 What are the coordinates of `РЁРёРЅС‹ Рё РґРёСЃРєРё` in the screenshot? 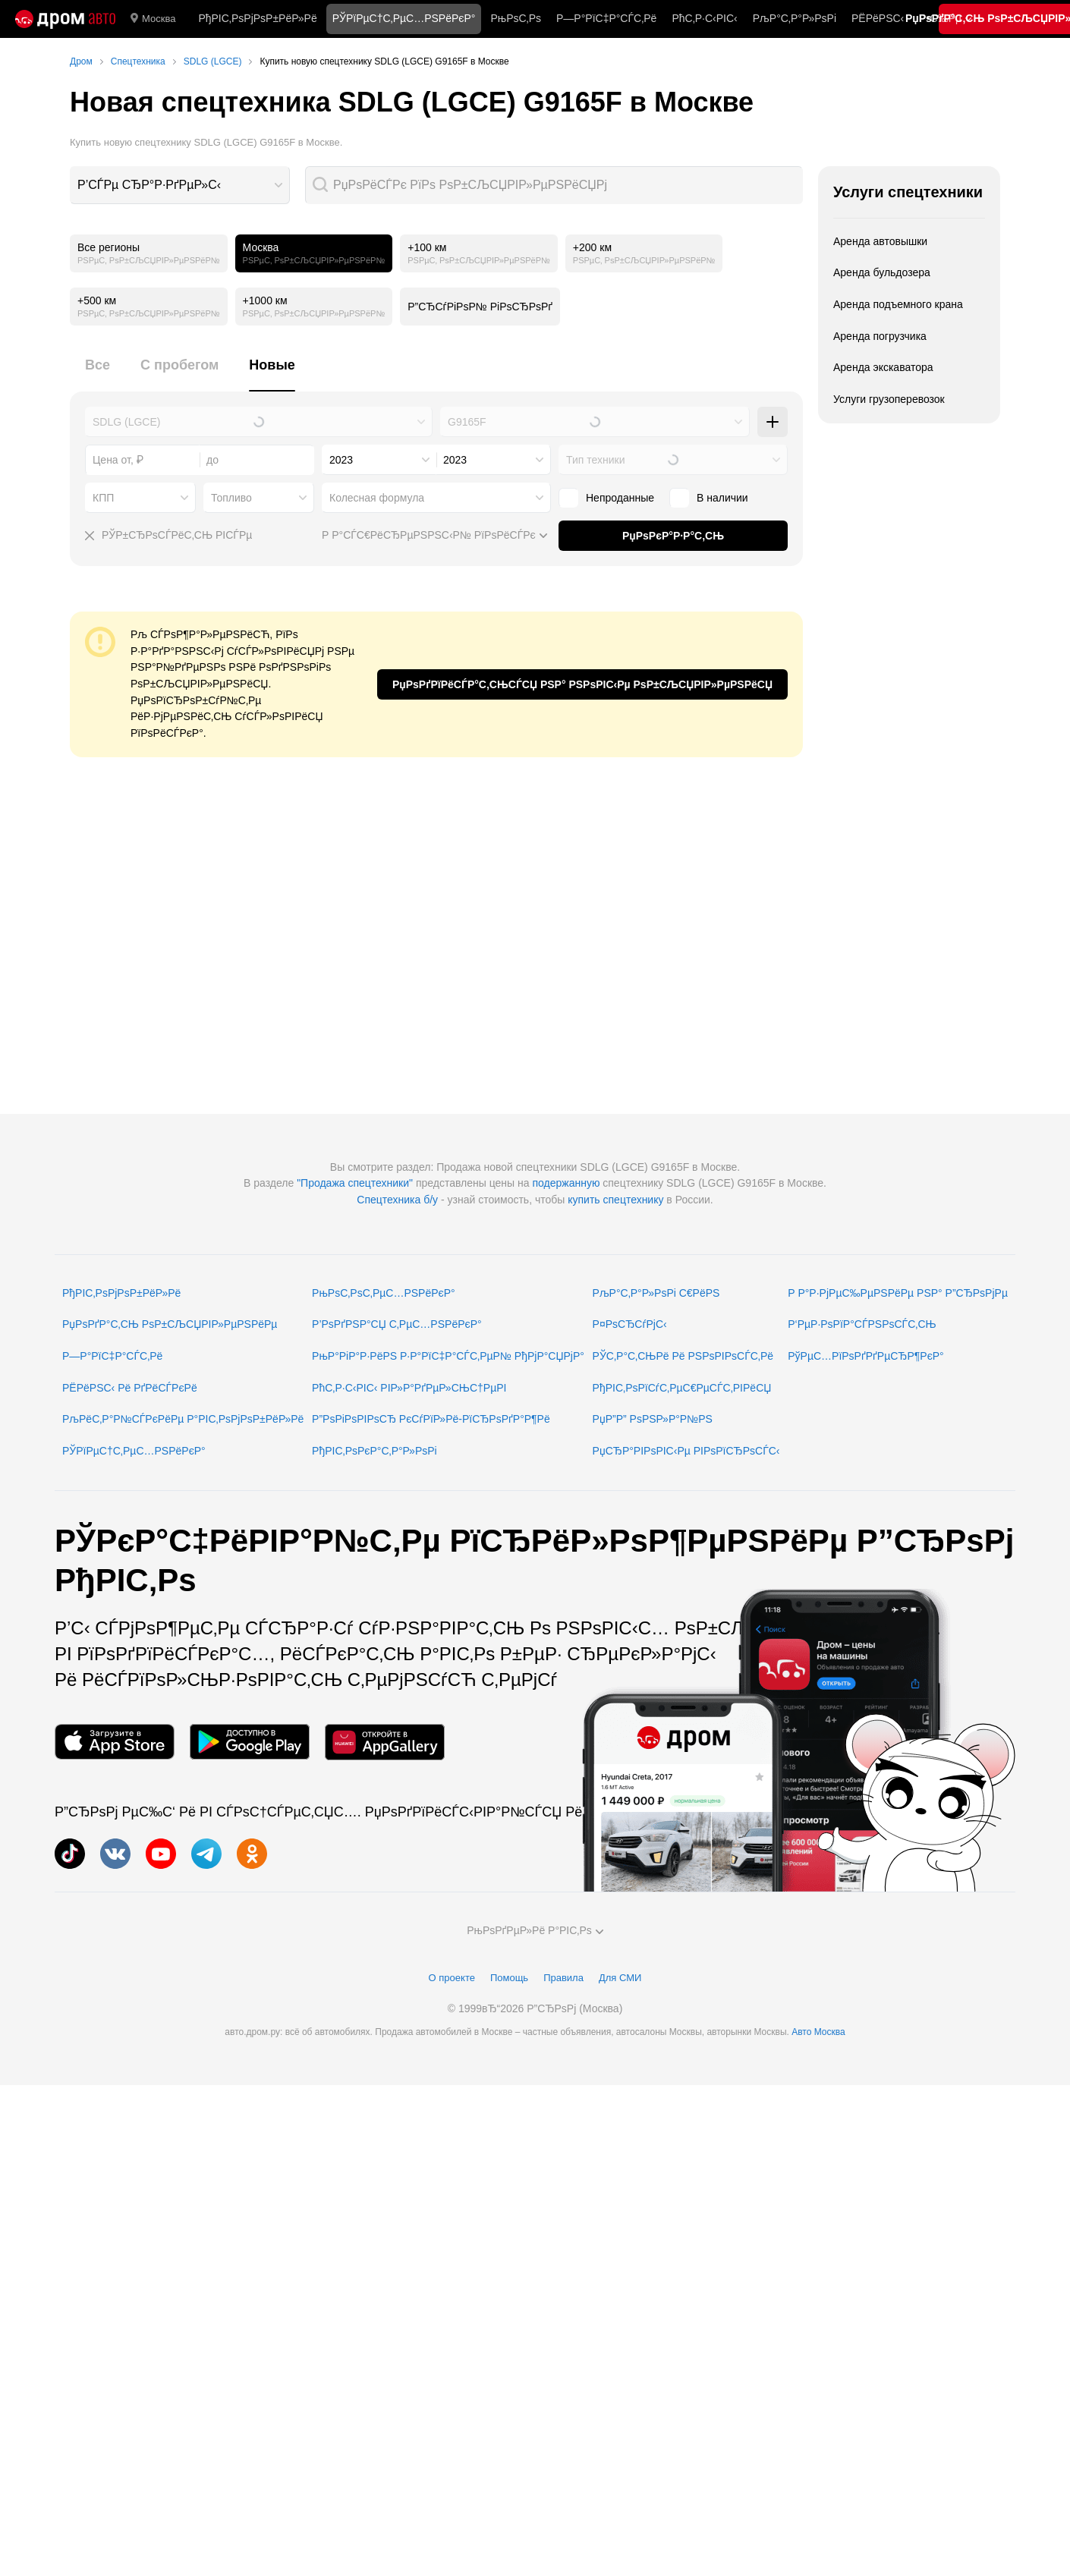 It's located at (129, 1388).